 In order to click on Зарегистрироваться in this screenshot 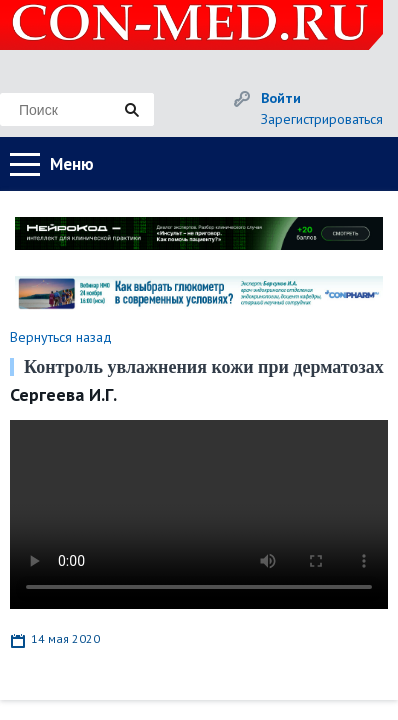, I will do `click(322, 119)`.